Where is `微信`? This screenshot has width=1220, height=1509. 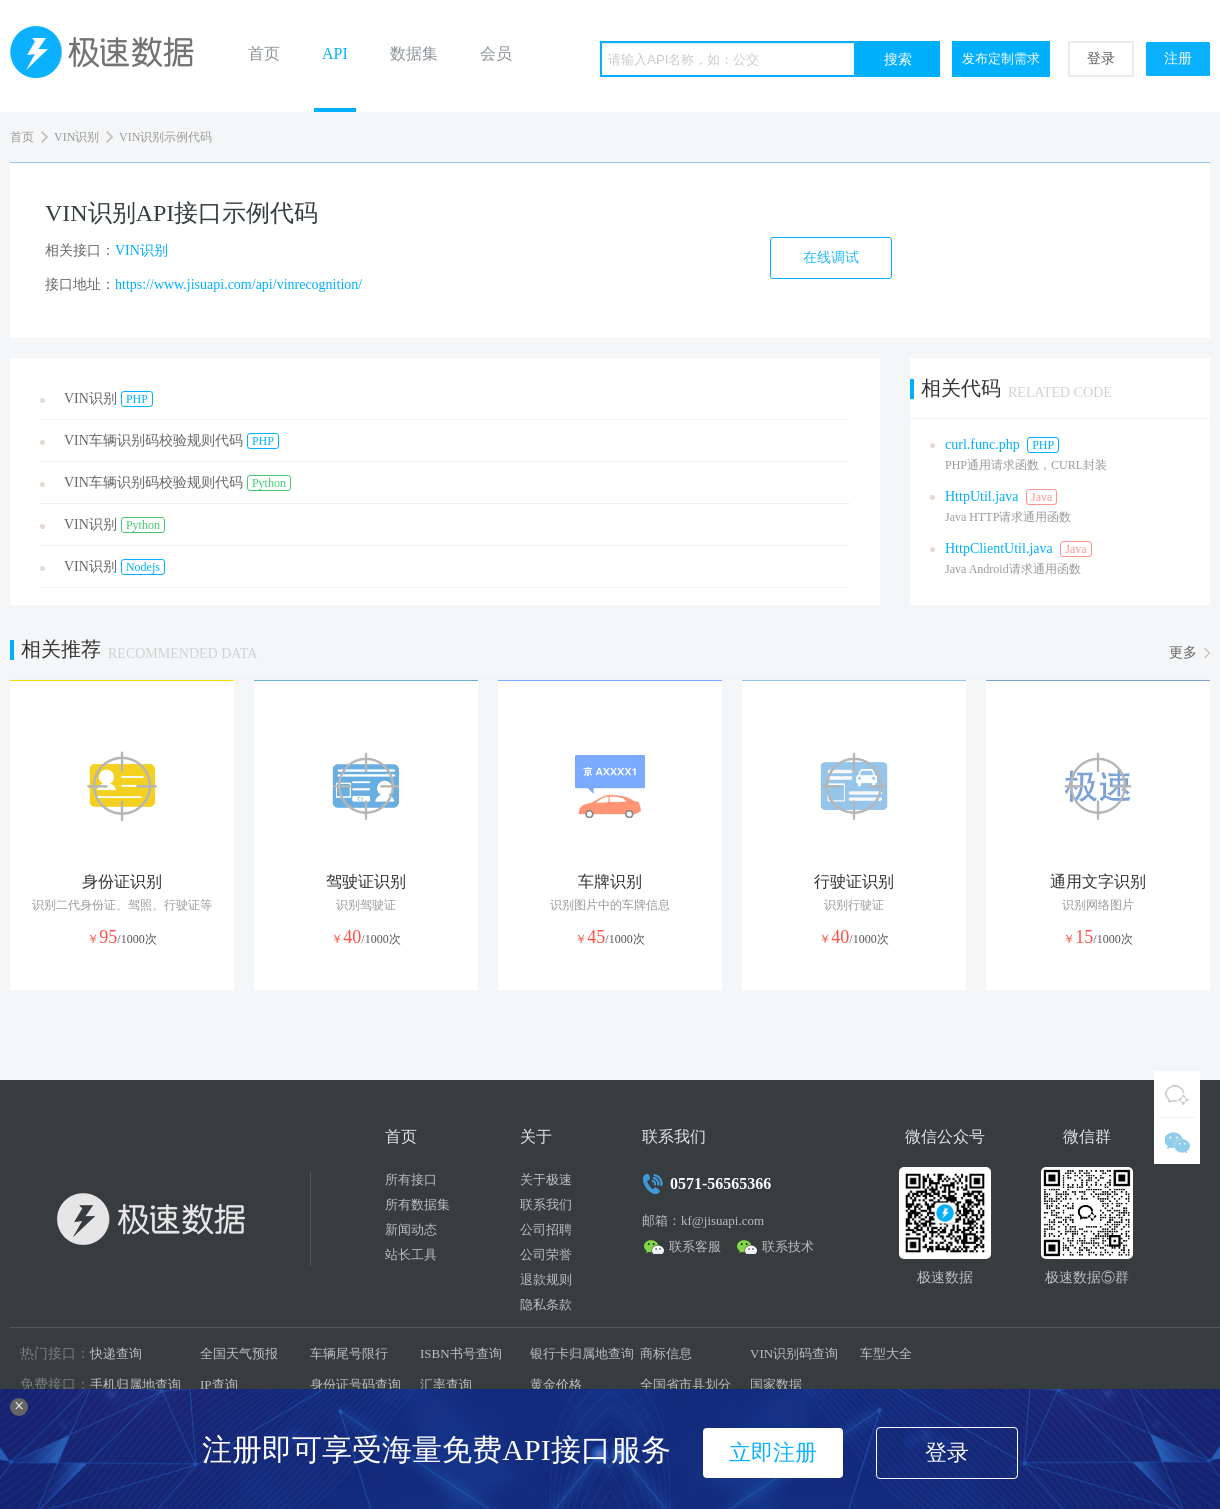
微信 is located at coordinates (1177, 1141).